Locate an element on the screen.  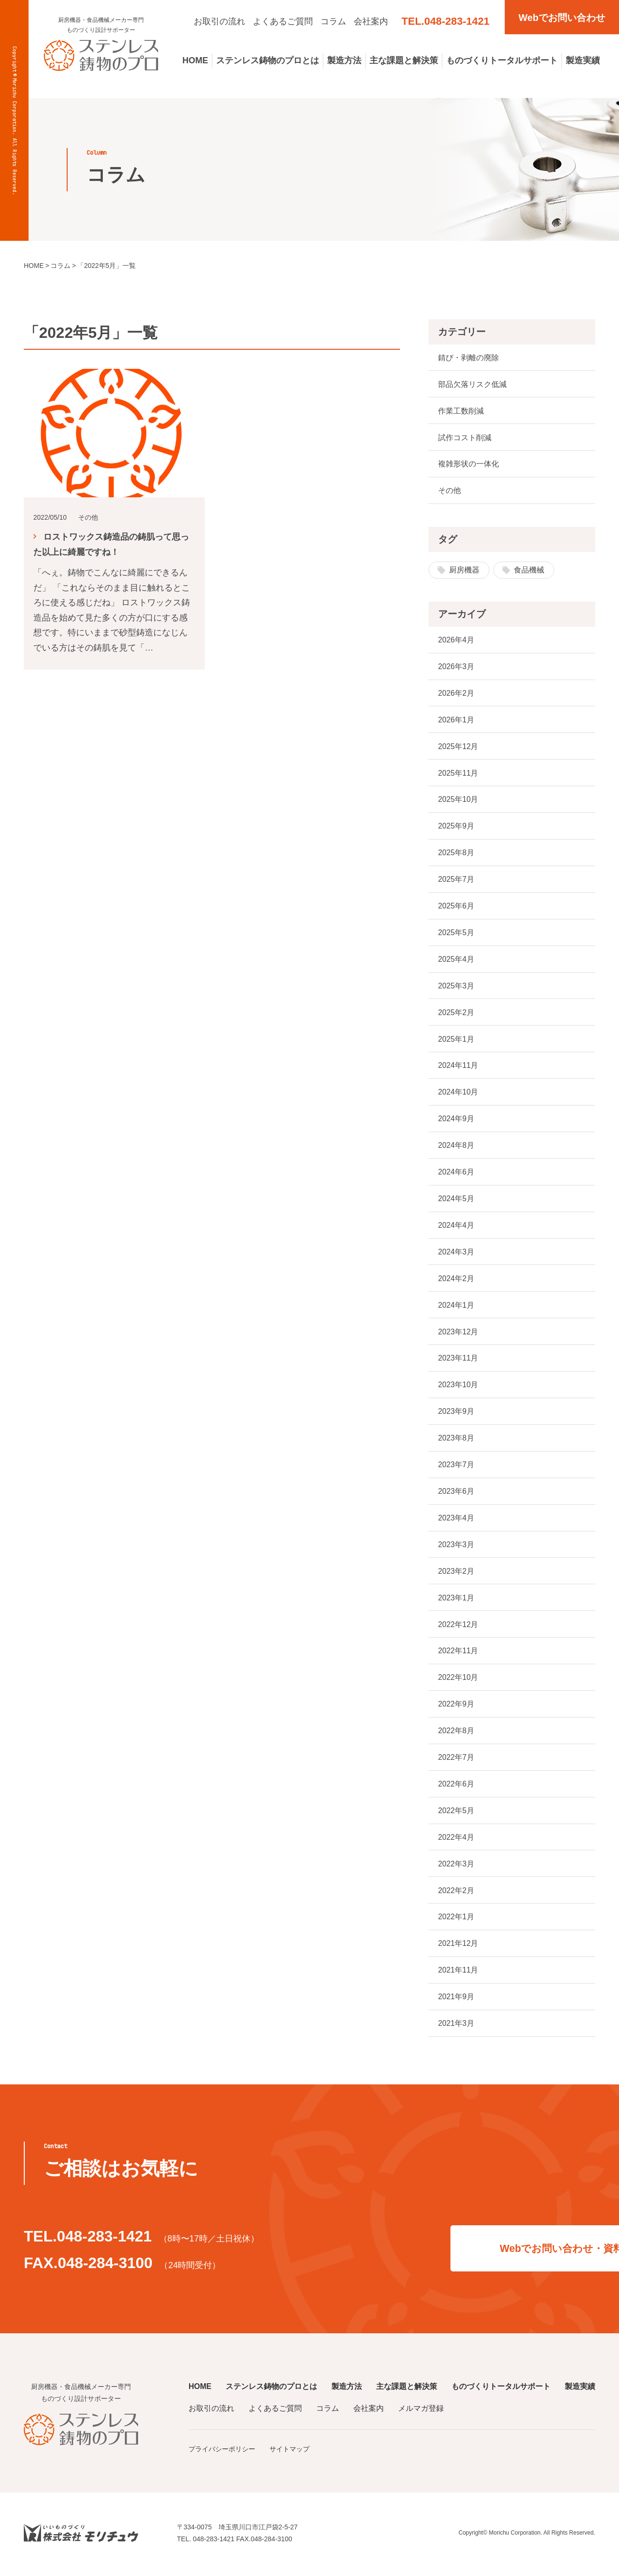
製造実績 is located at coordinates (583, 60).